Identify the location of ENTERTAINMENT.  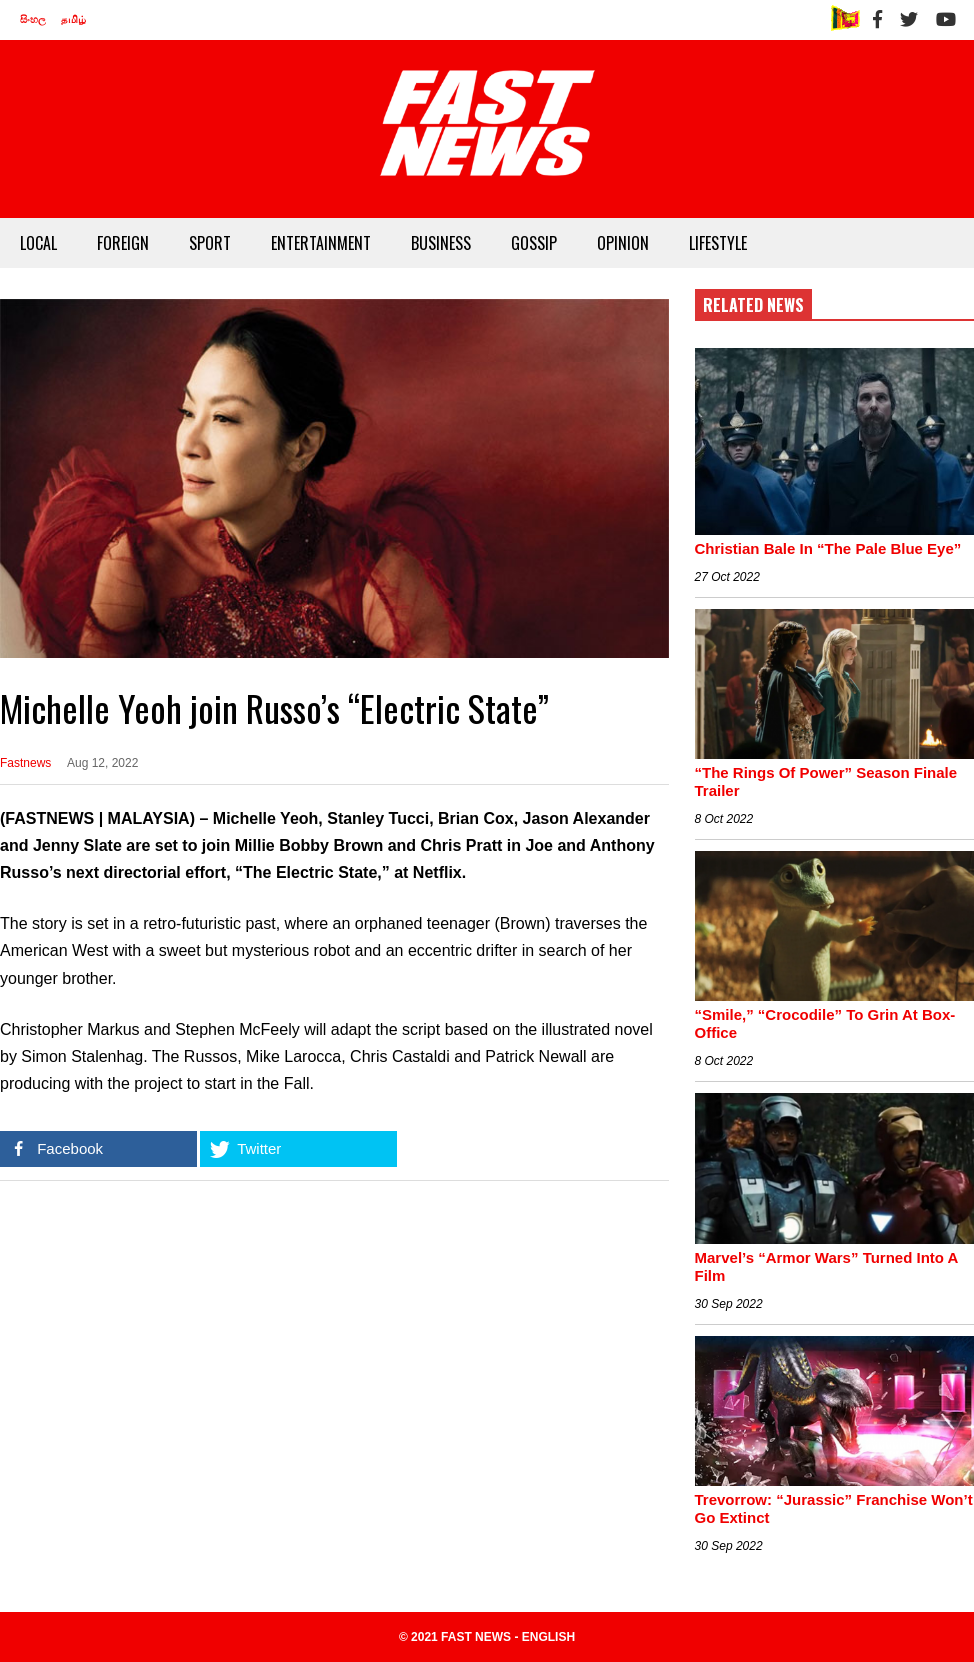
(321, 243).